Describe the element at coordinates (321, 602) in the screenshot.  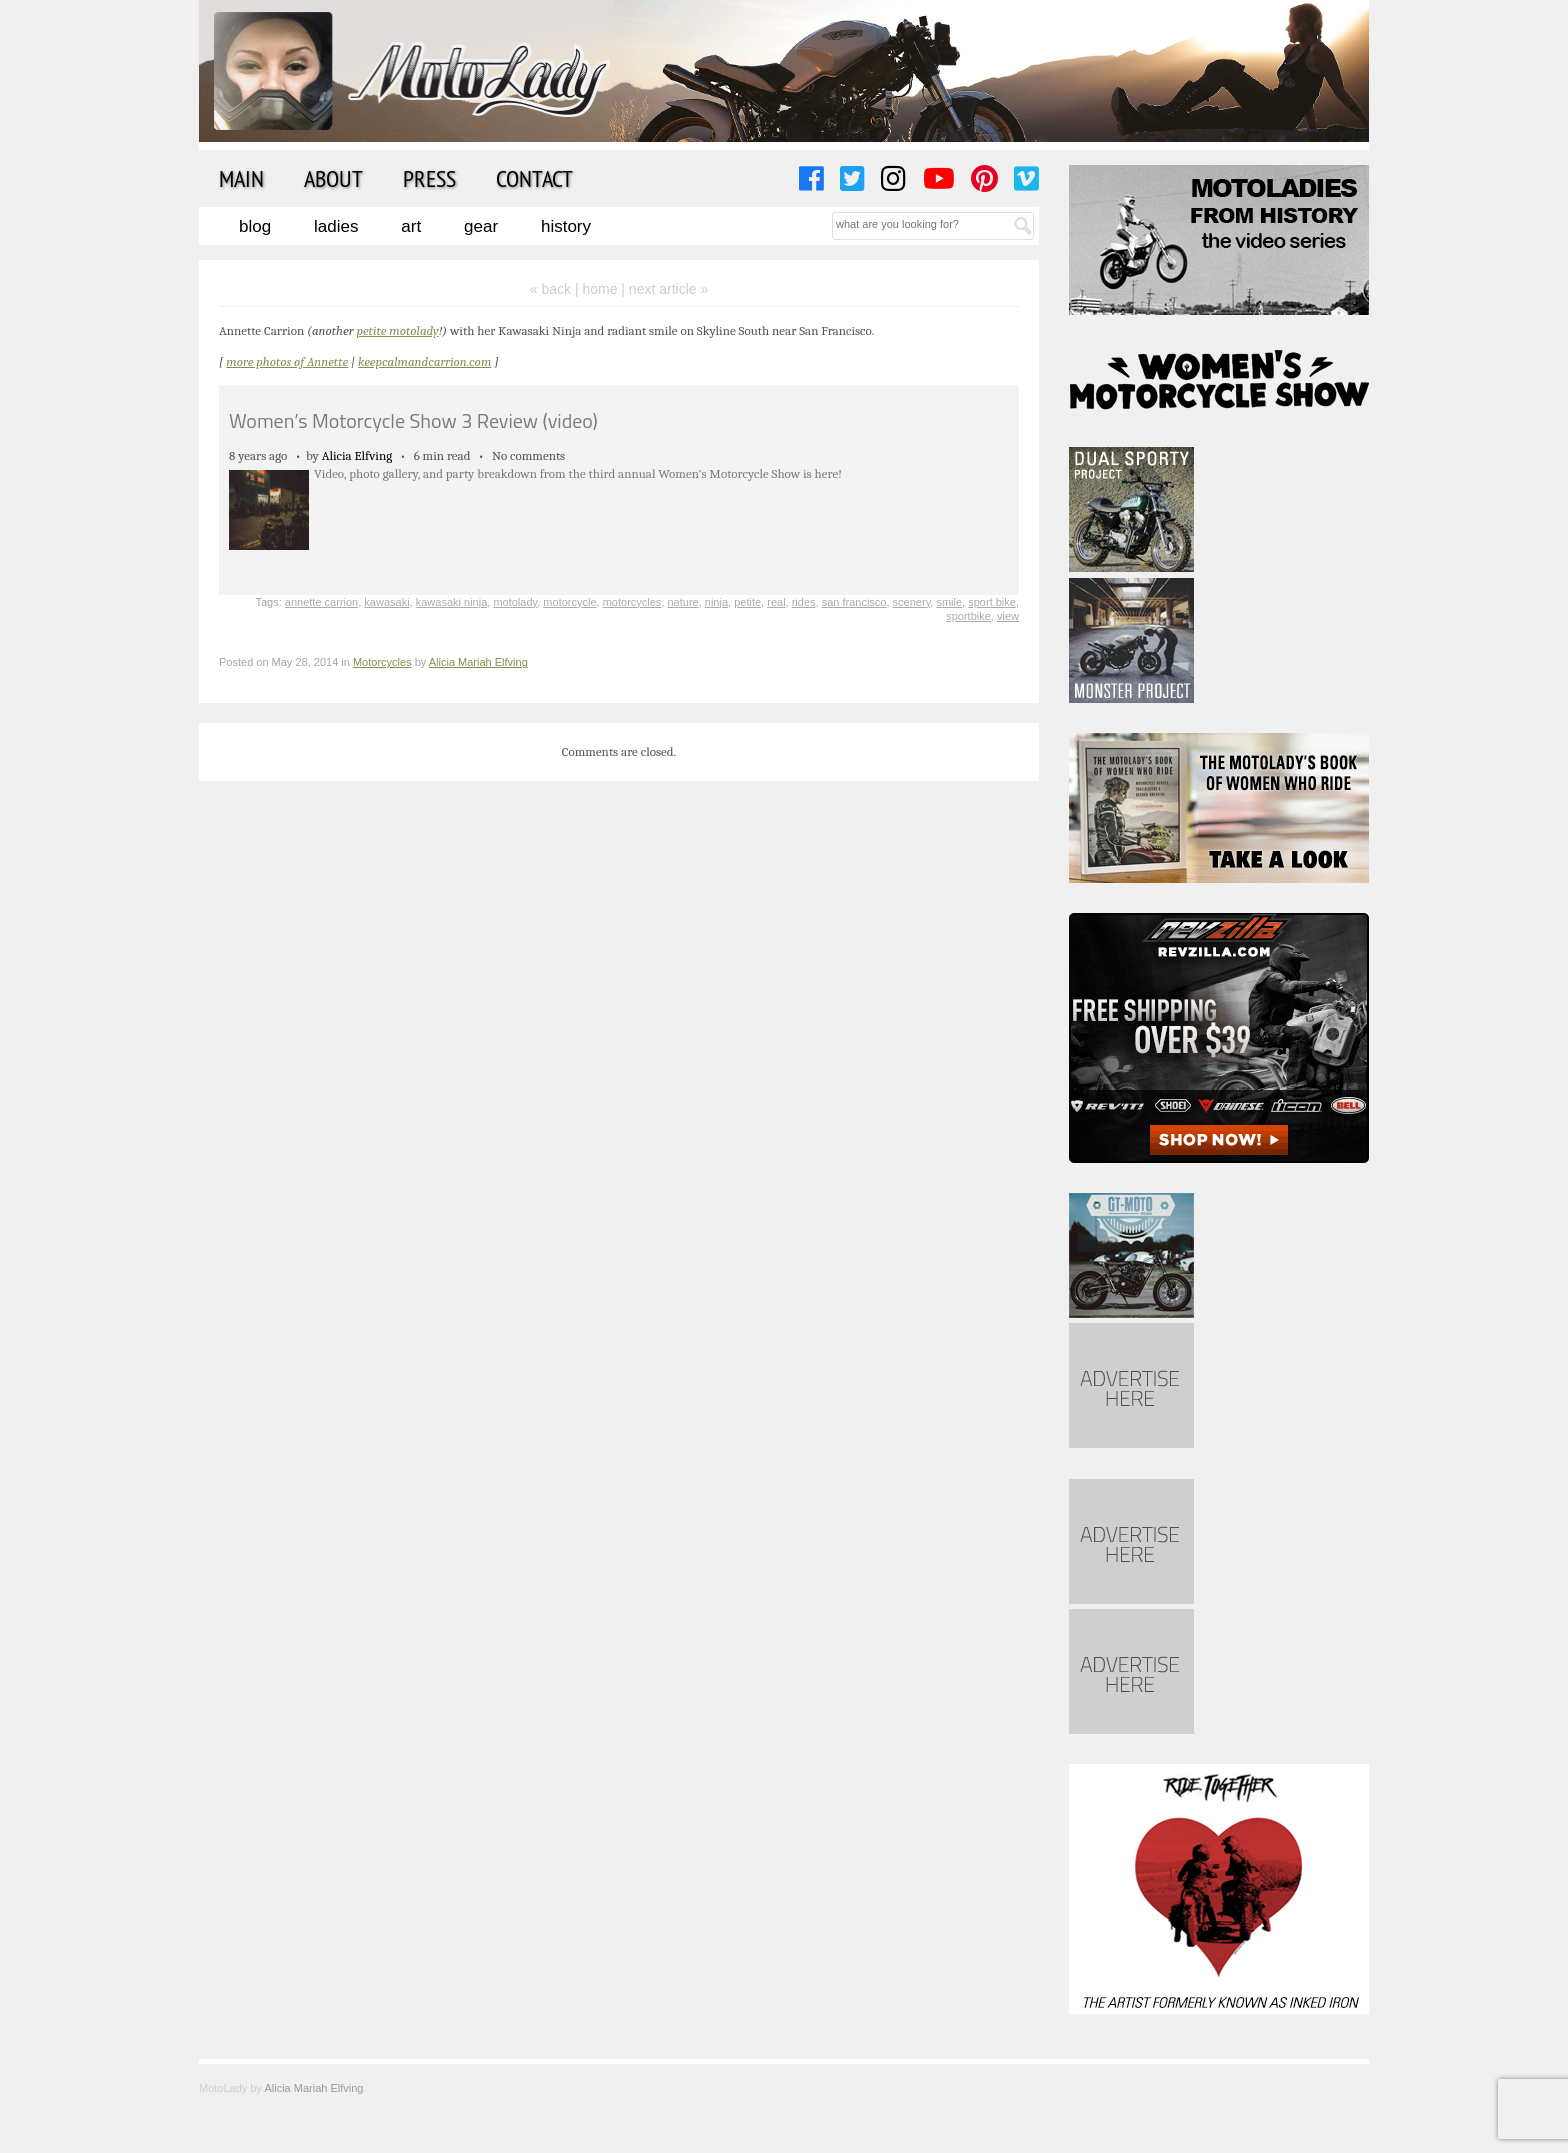
I see `annette carrion` at that location.